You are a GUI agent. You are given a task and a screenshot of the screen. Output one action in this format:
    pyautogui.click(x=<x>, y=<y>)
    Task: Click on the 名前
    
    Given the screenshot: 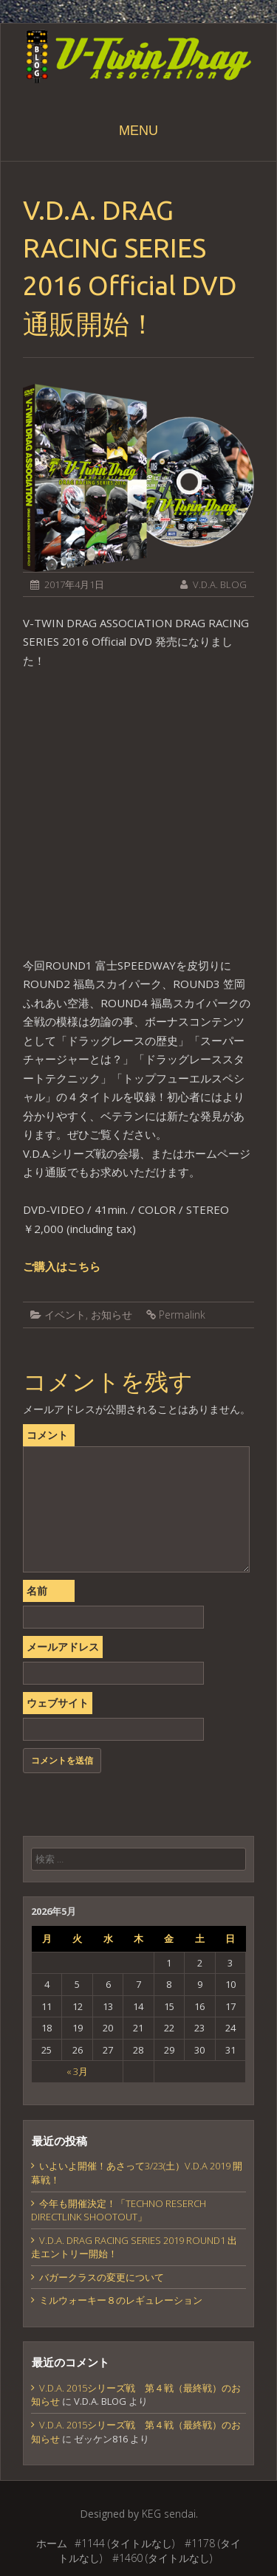 What is the action you would take?
    pyautogui.click(x=37, y=1591)
    